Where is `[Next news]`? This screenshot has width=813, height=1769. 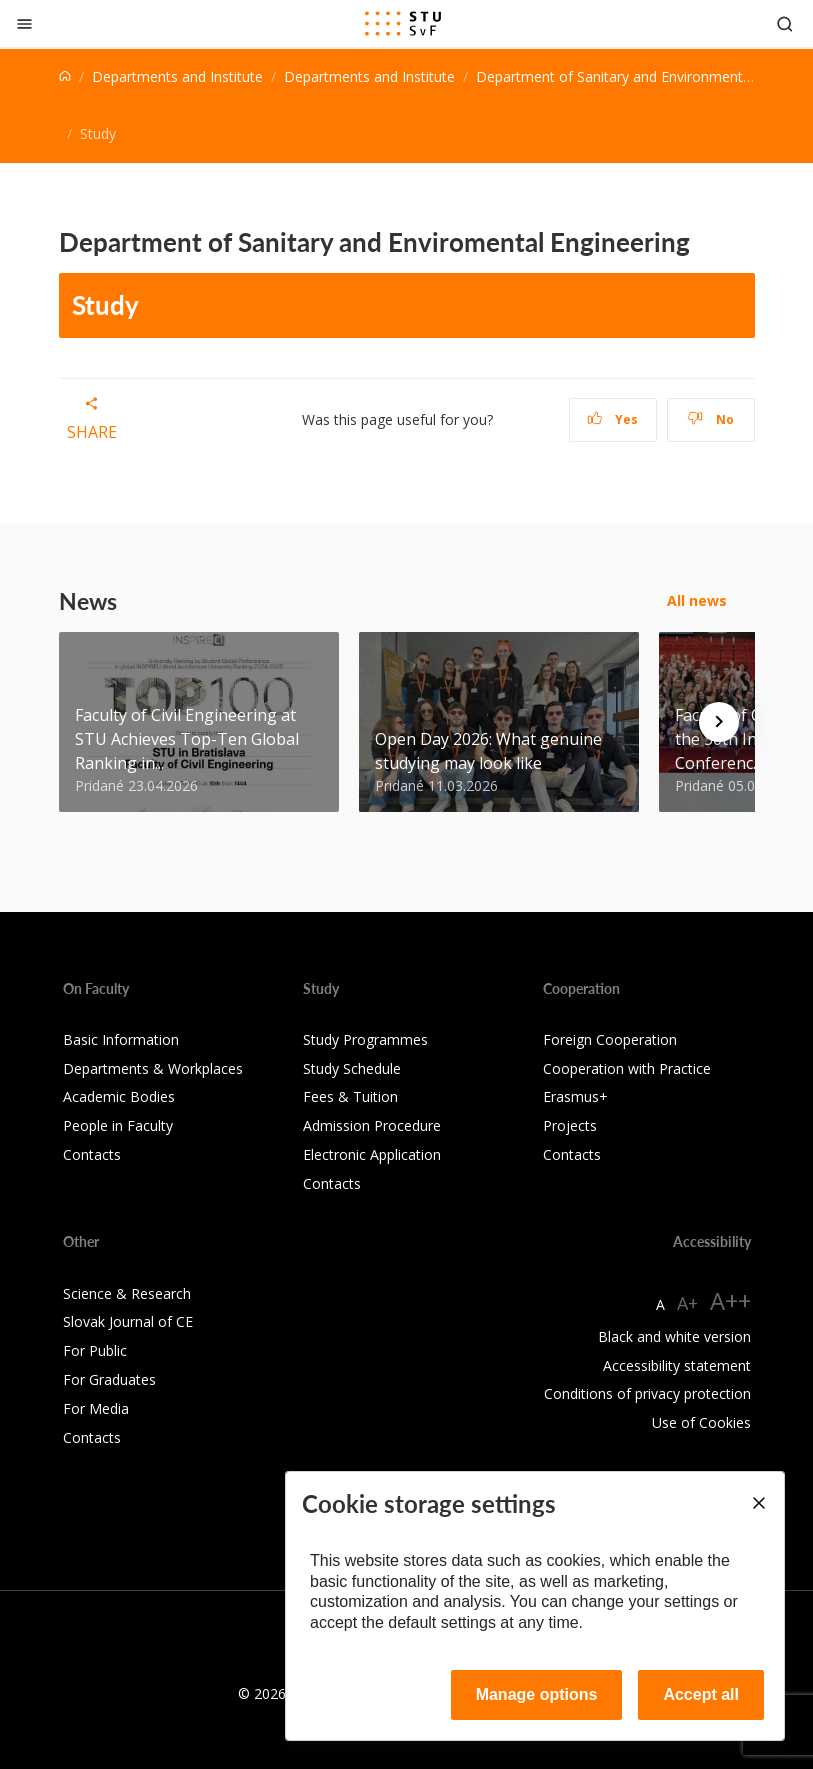 [Next news] is located at coordinates (719, 722).